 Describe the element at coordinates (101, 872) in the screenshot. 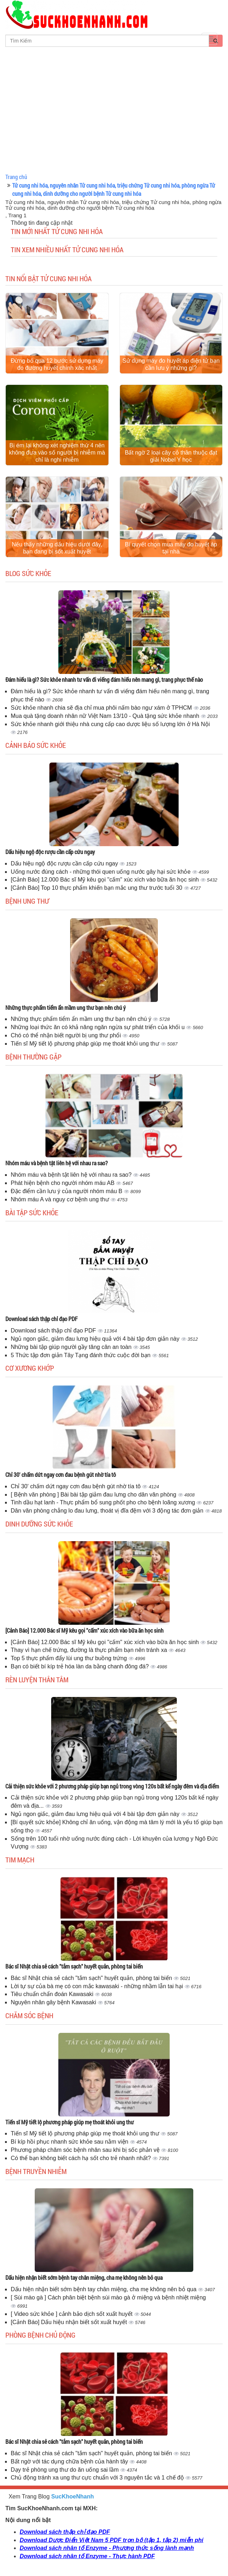

I see `Uống nước đúng cách - những thói quen uống nước gây hại sức khỏe` at that location.